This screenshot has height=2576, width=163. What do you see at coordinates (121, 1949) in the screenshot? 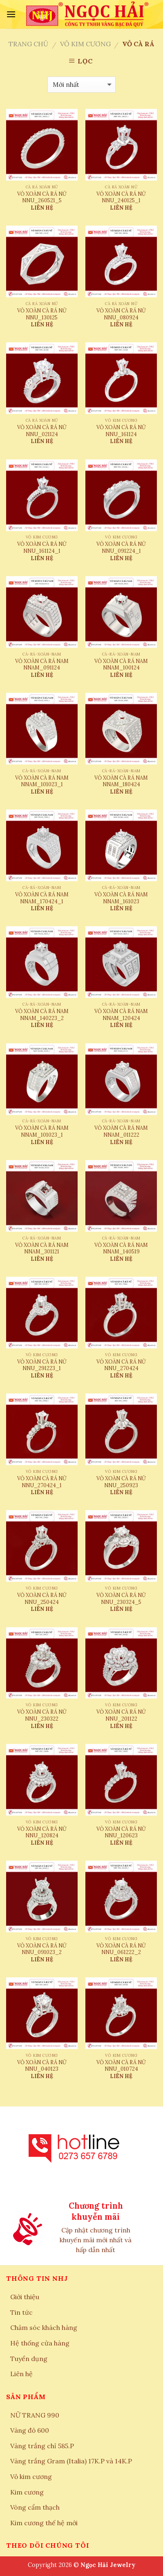
I see `VỎ XOÀN CÀ RÁ NỮ NNU_061222_2` at bounding box center [121, 1949].